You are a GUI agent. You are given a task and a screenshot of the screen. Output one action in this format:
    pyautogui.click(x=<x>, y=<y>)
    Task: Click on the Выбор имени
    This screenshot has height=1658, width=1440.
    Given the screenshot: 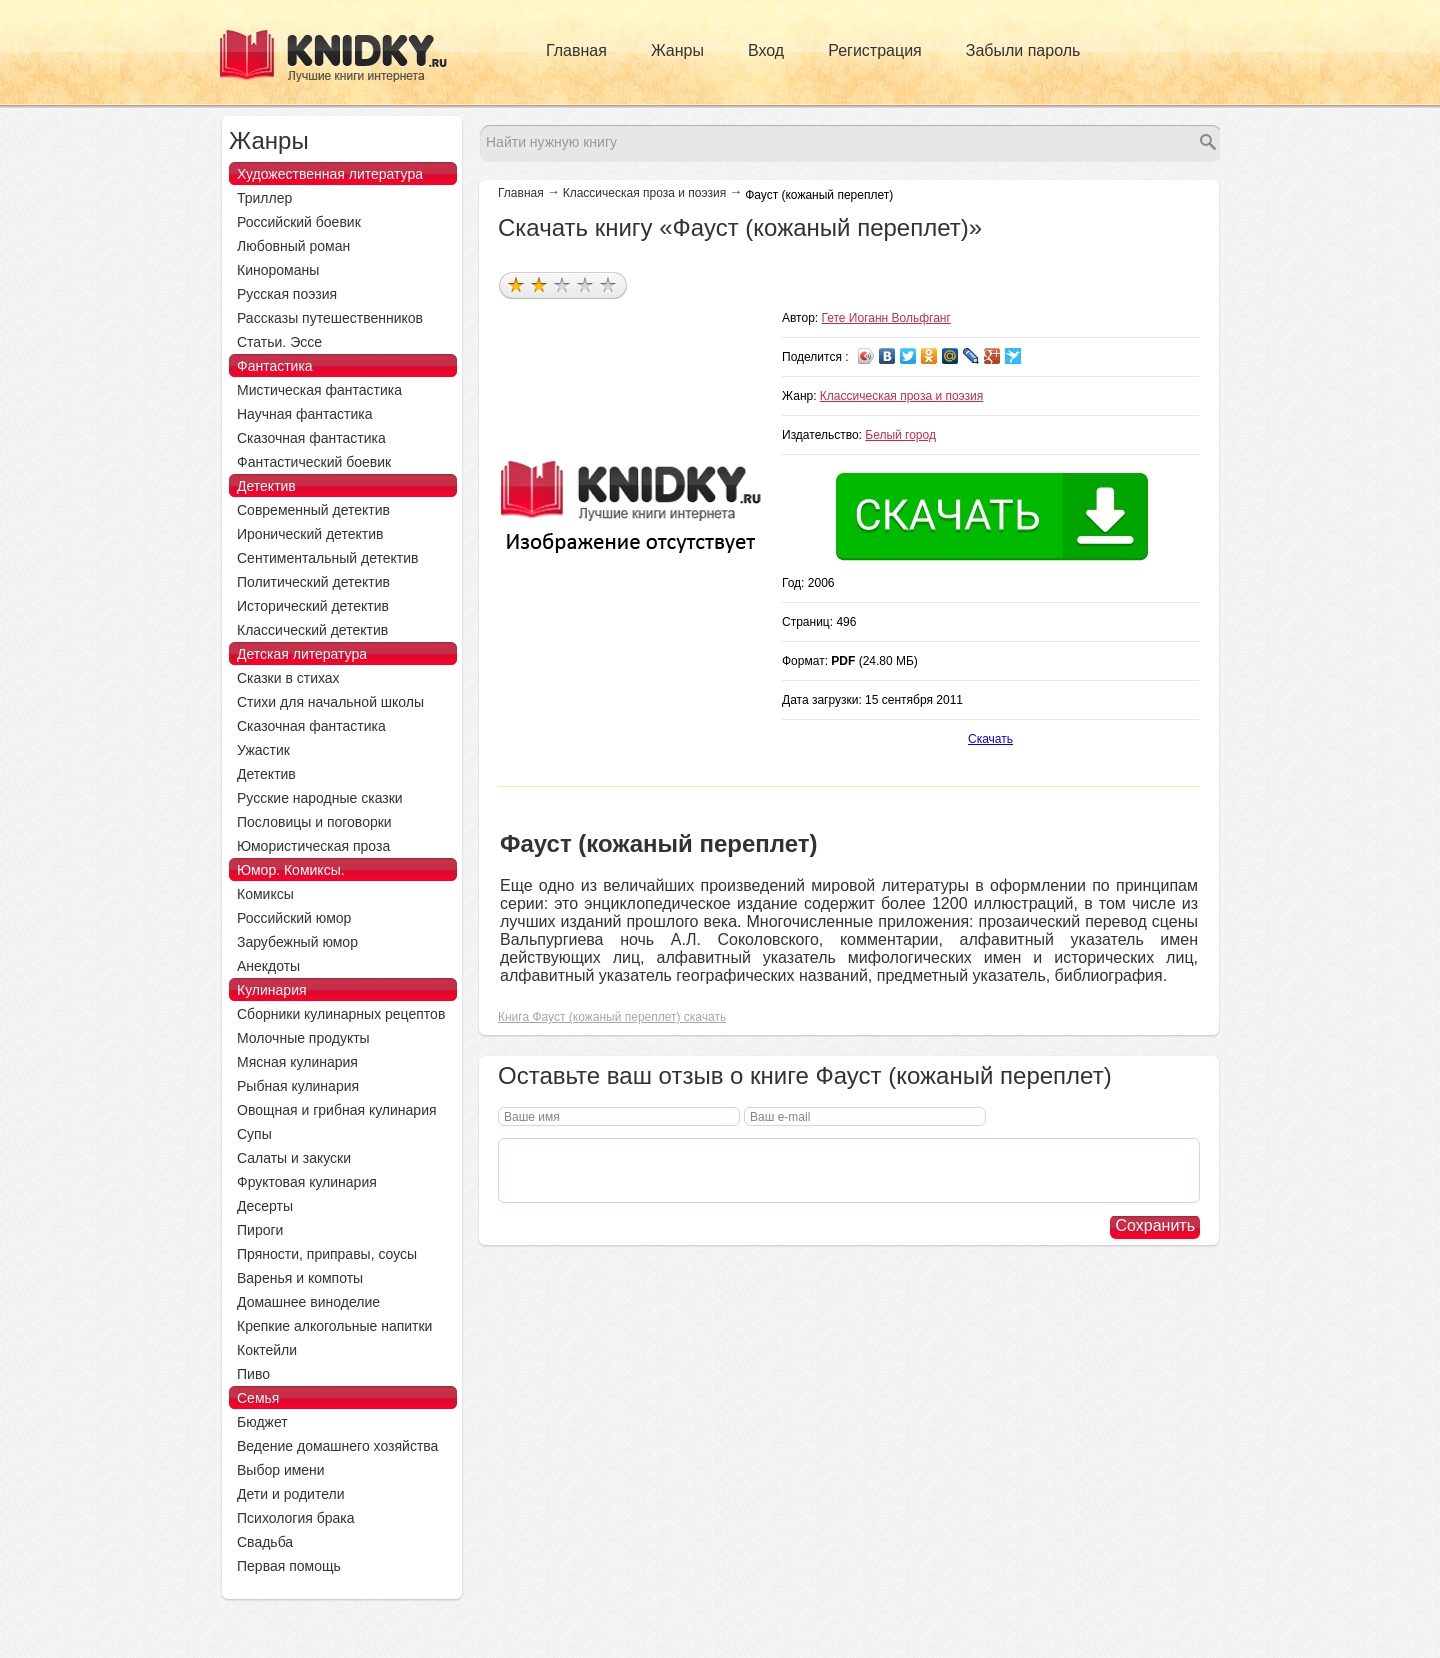 What is the action you would take?
    pyautogui.click(x=281, y=1470)
    